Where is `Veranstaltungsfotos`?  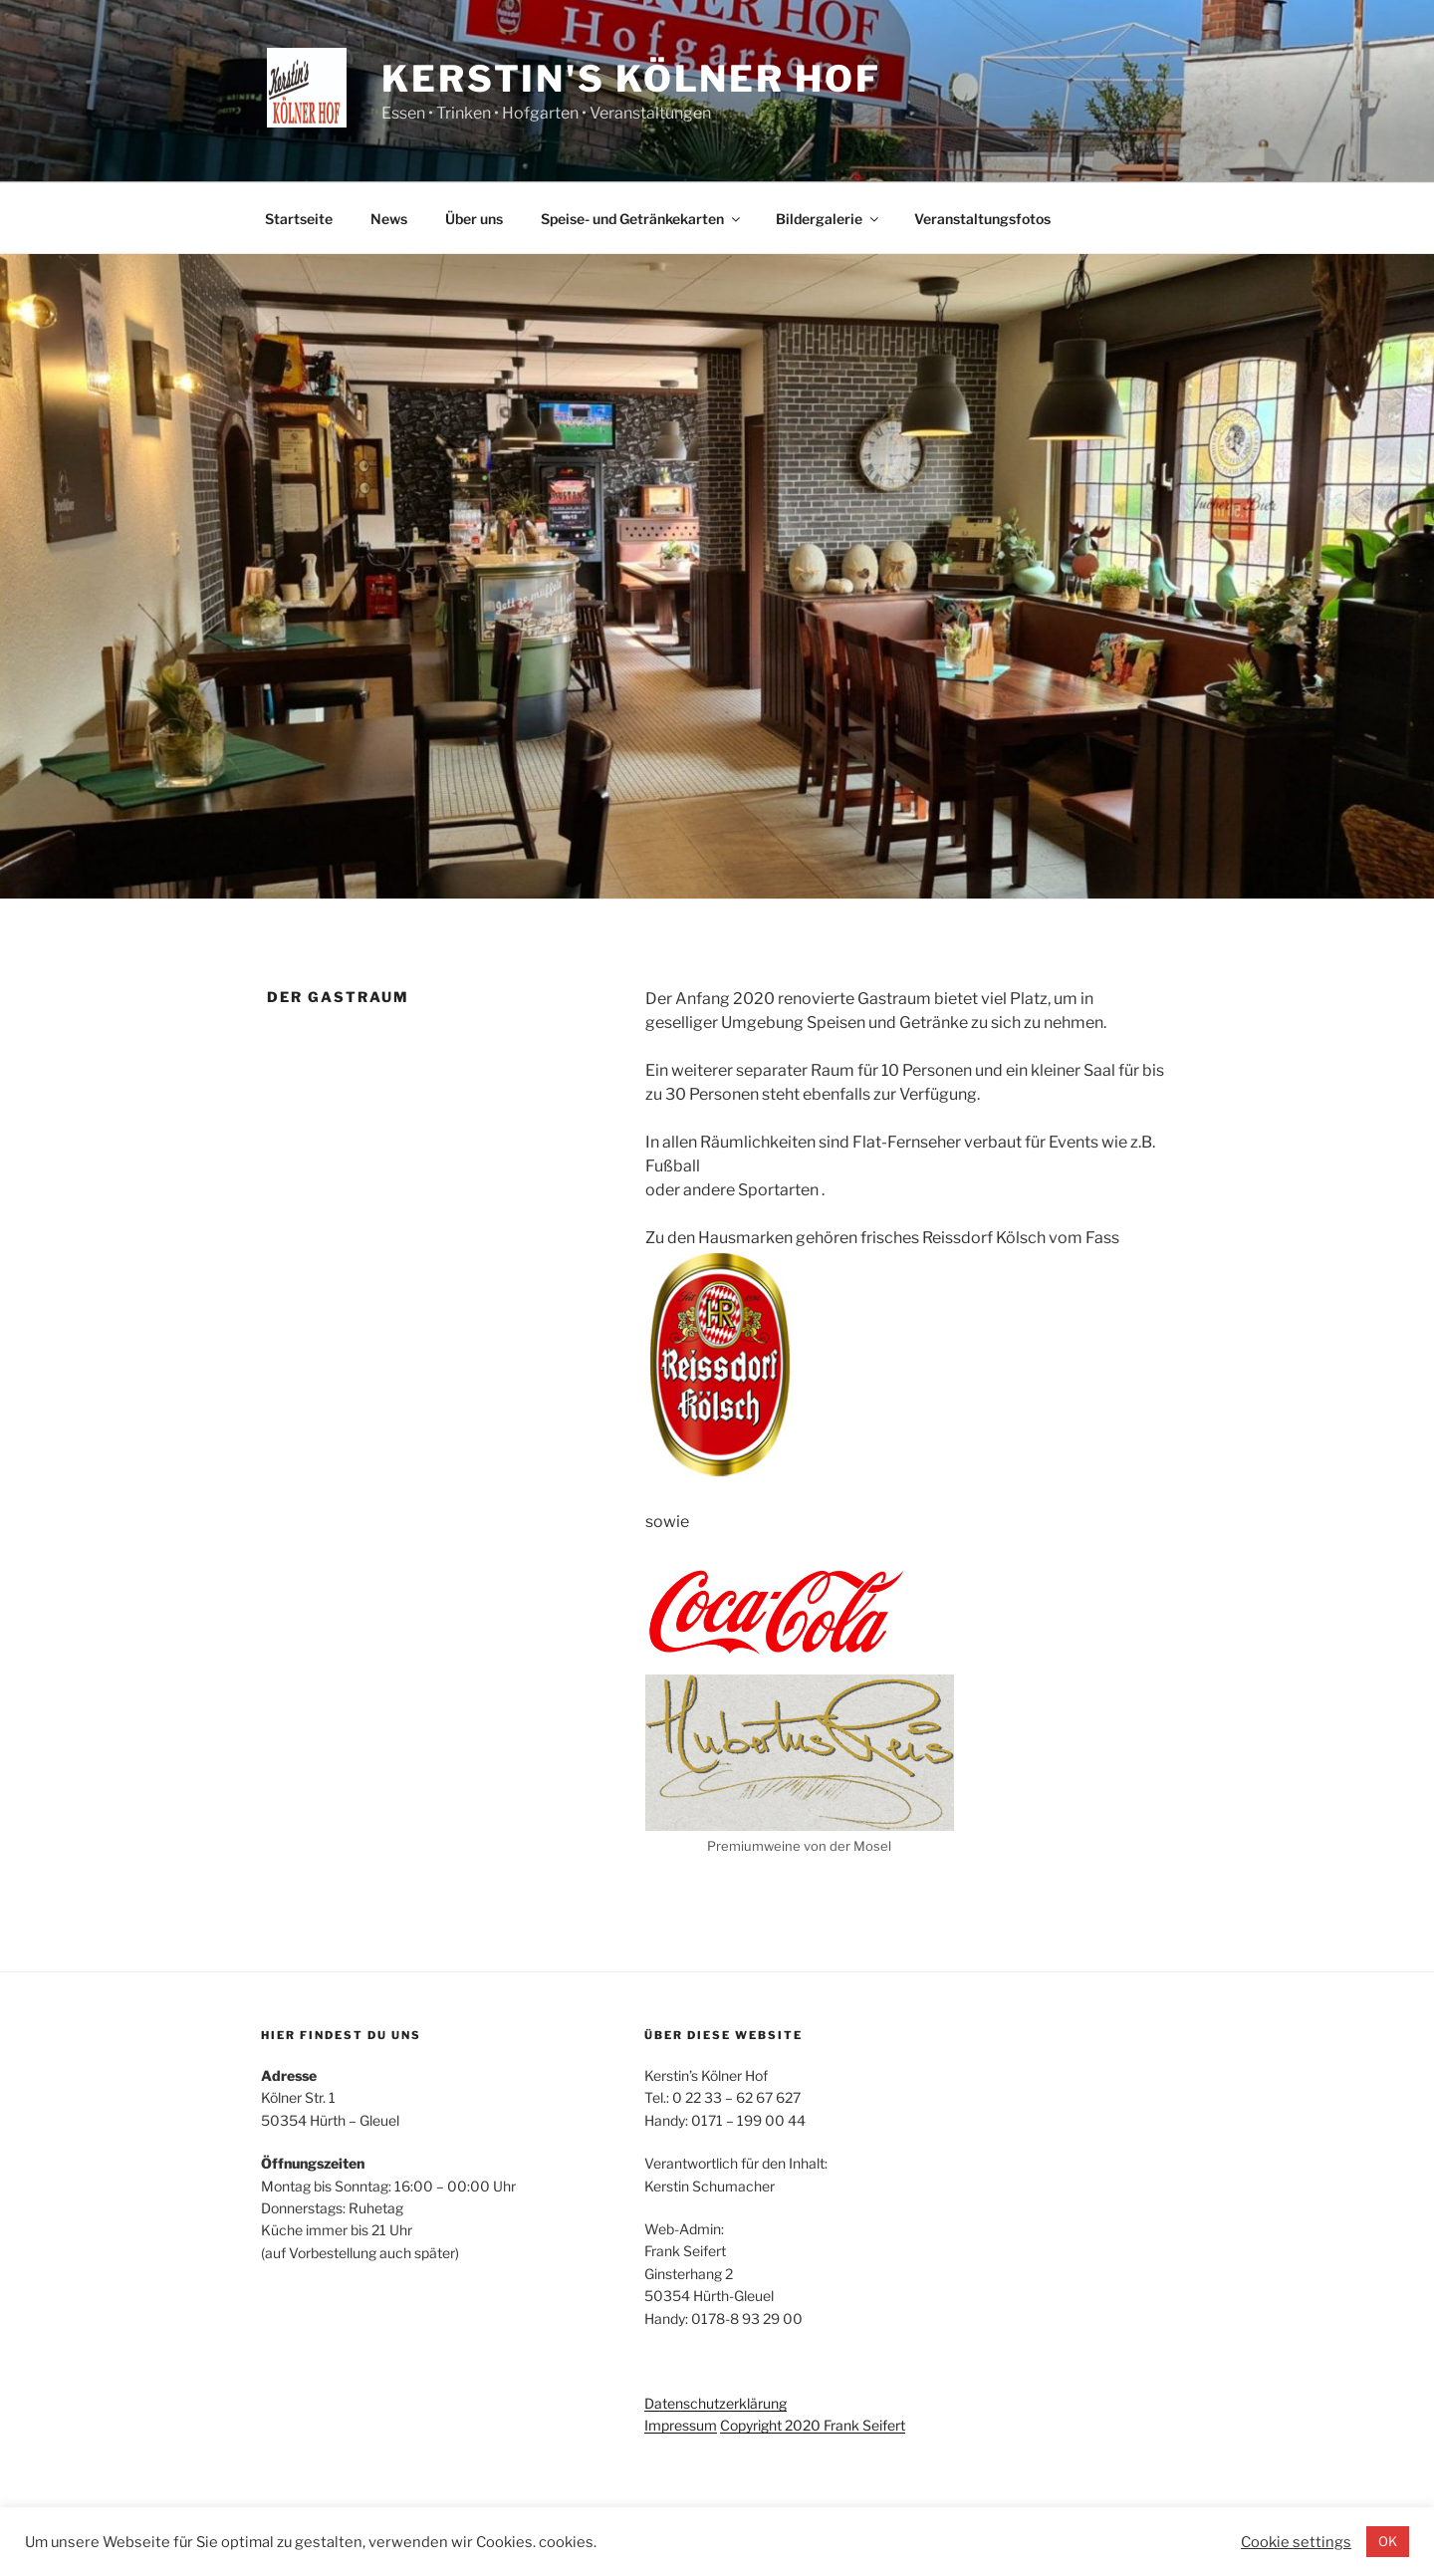
Veranstaltungsfotos is located at coordinates (982, 218).